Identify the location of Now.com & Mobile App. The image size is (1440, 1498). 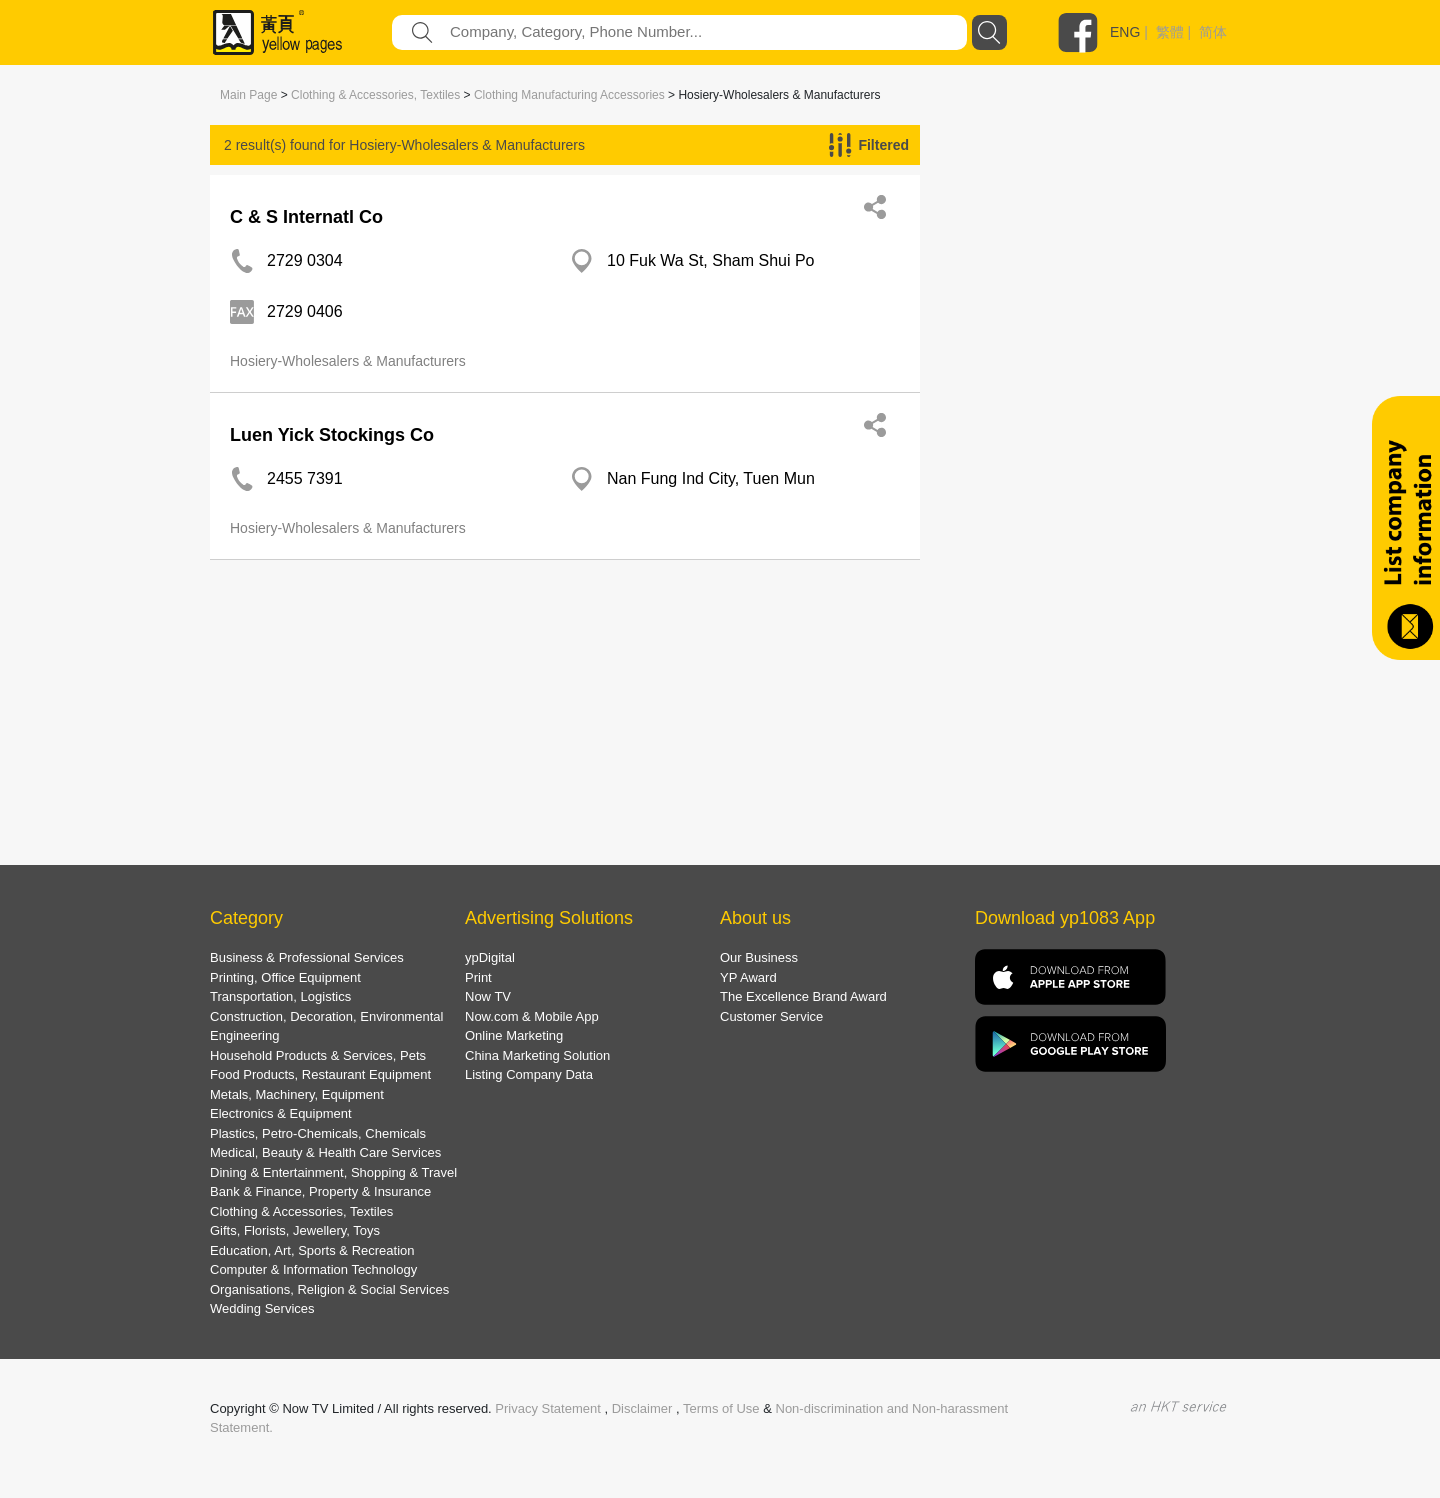
(532, 1016).